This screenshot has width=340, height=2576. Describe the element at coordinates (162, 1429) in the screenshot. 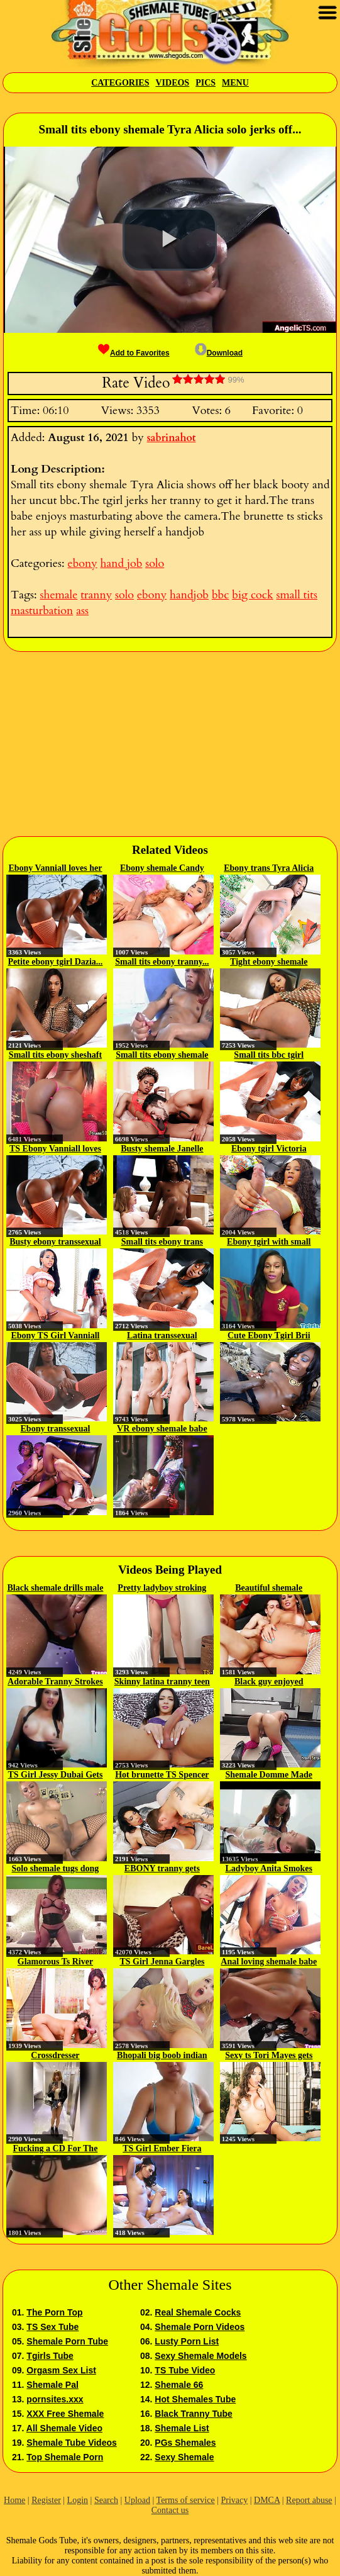

I see `VR ebony shemale babe Cloudy Vi...` at that location.